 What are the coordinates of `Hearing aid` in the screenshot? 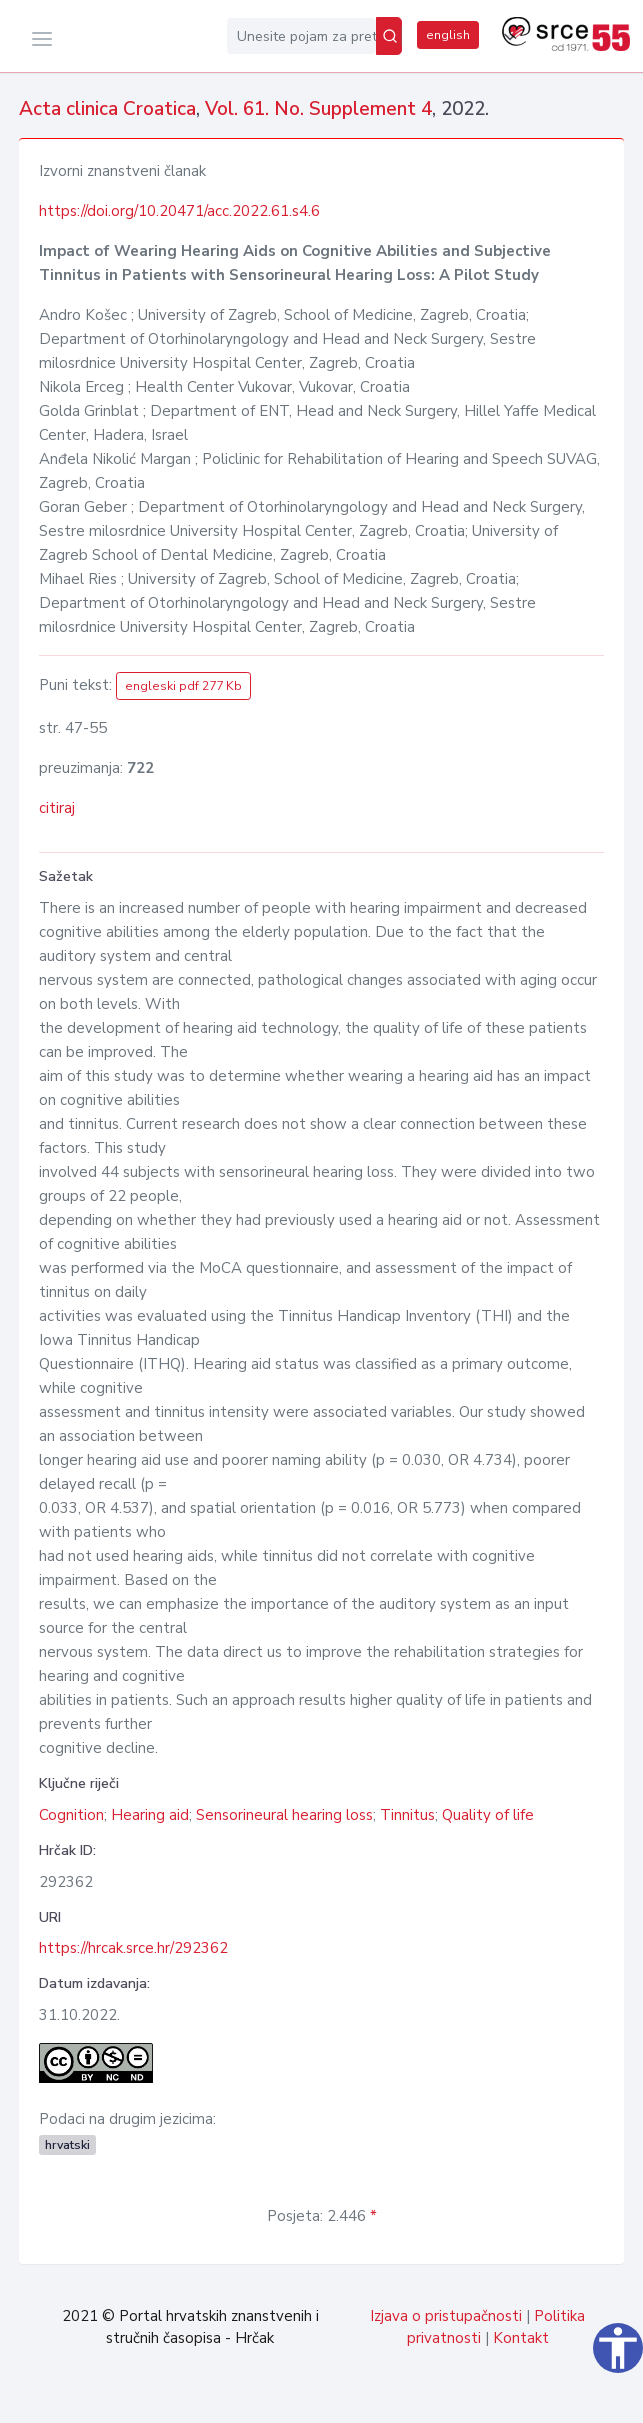 It's located at (150, 1815).